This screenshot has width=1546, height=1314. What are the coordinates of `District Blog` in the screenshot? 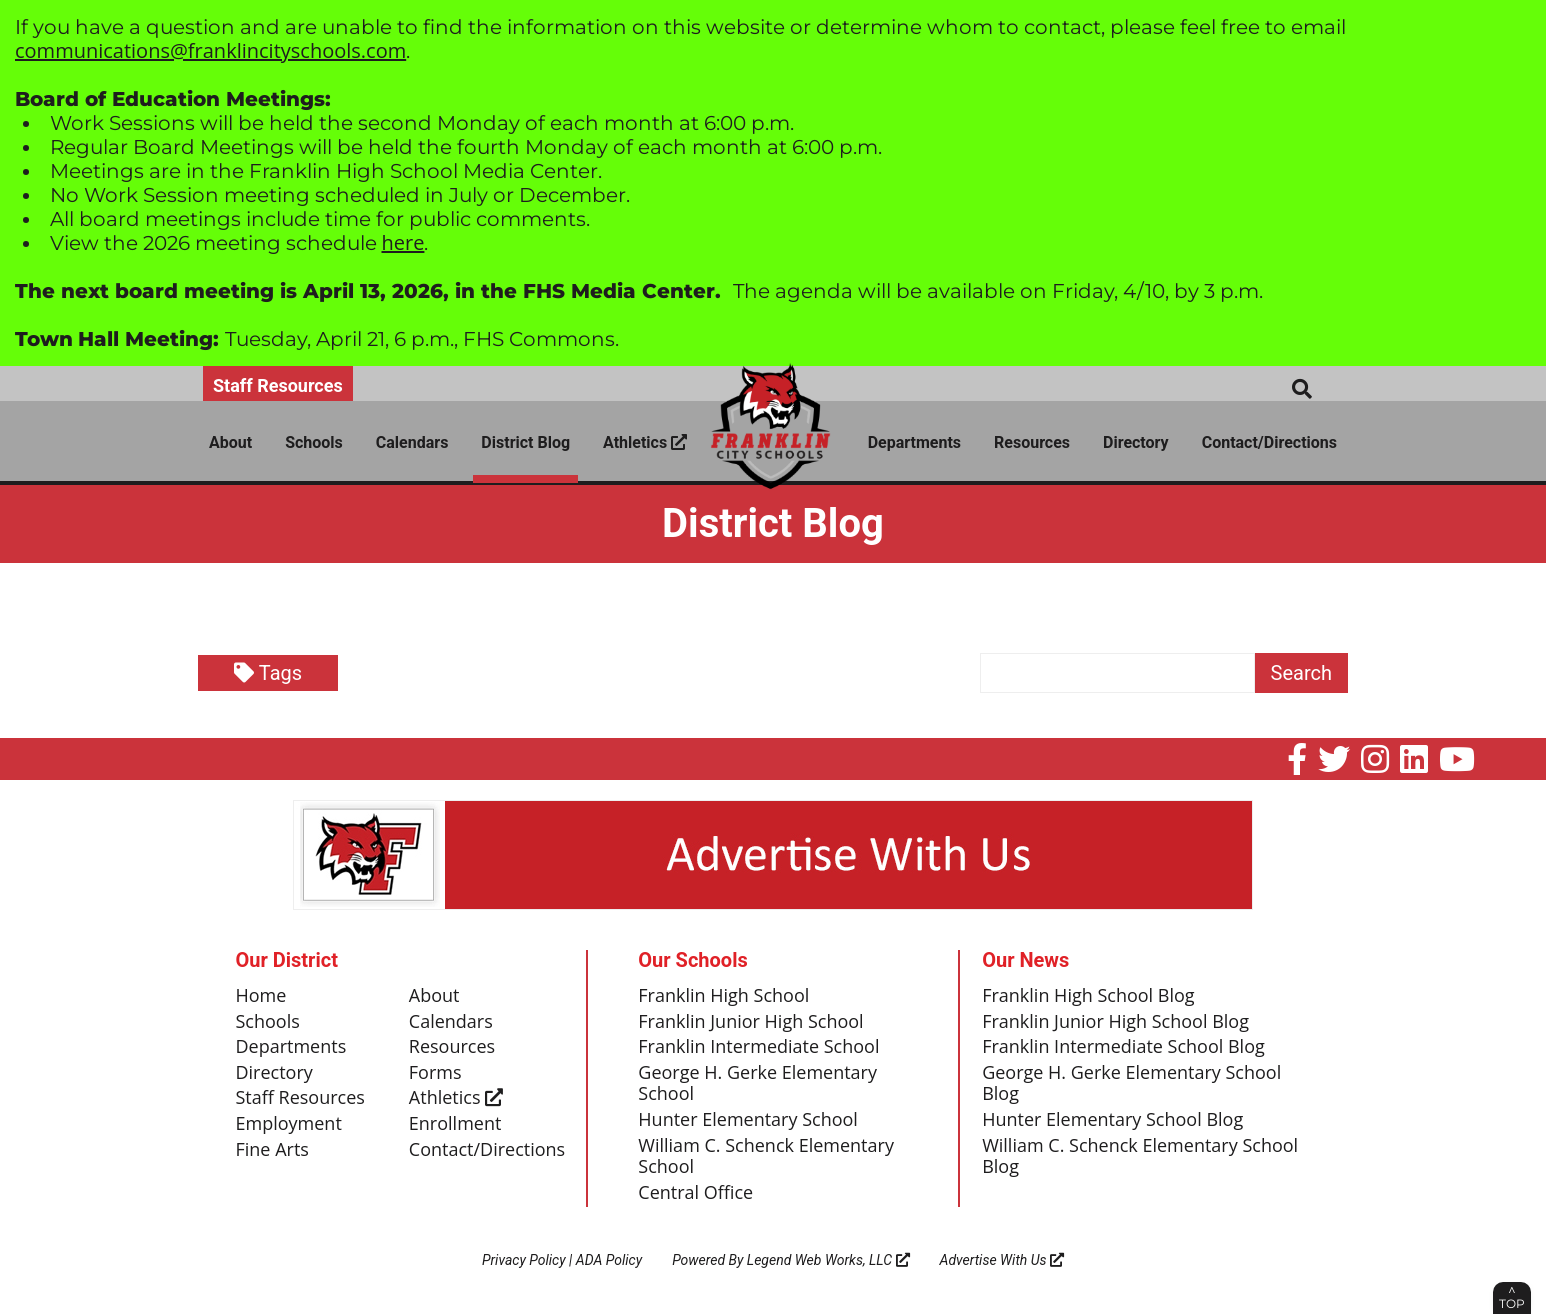 It's located at (525, 442).